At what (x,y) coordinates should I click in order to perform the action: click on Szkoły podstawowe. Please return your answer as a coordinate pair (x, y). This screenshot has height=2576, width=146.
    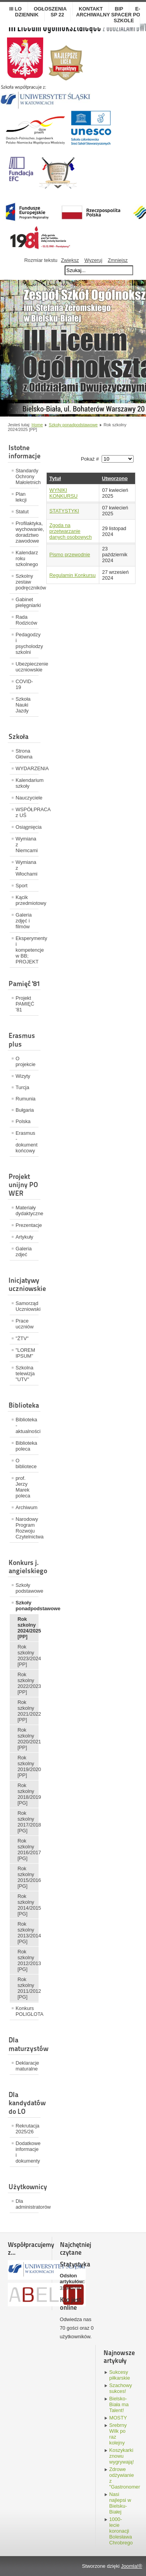
    Looking at the image, I should click on (27, 1588).